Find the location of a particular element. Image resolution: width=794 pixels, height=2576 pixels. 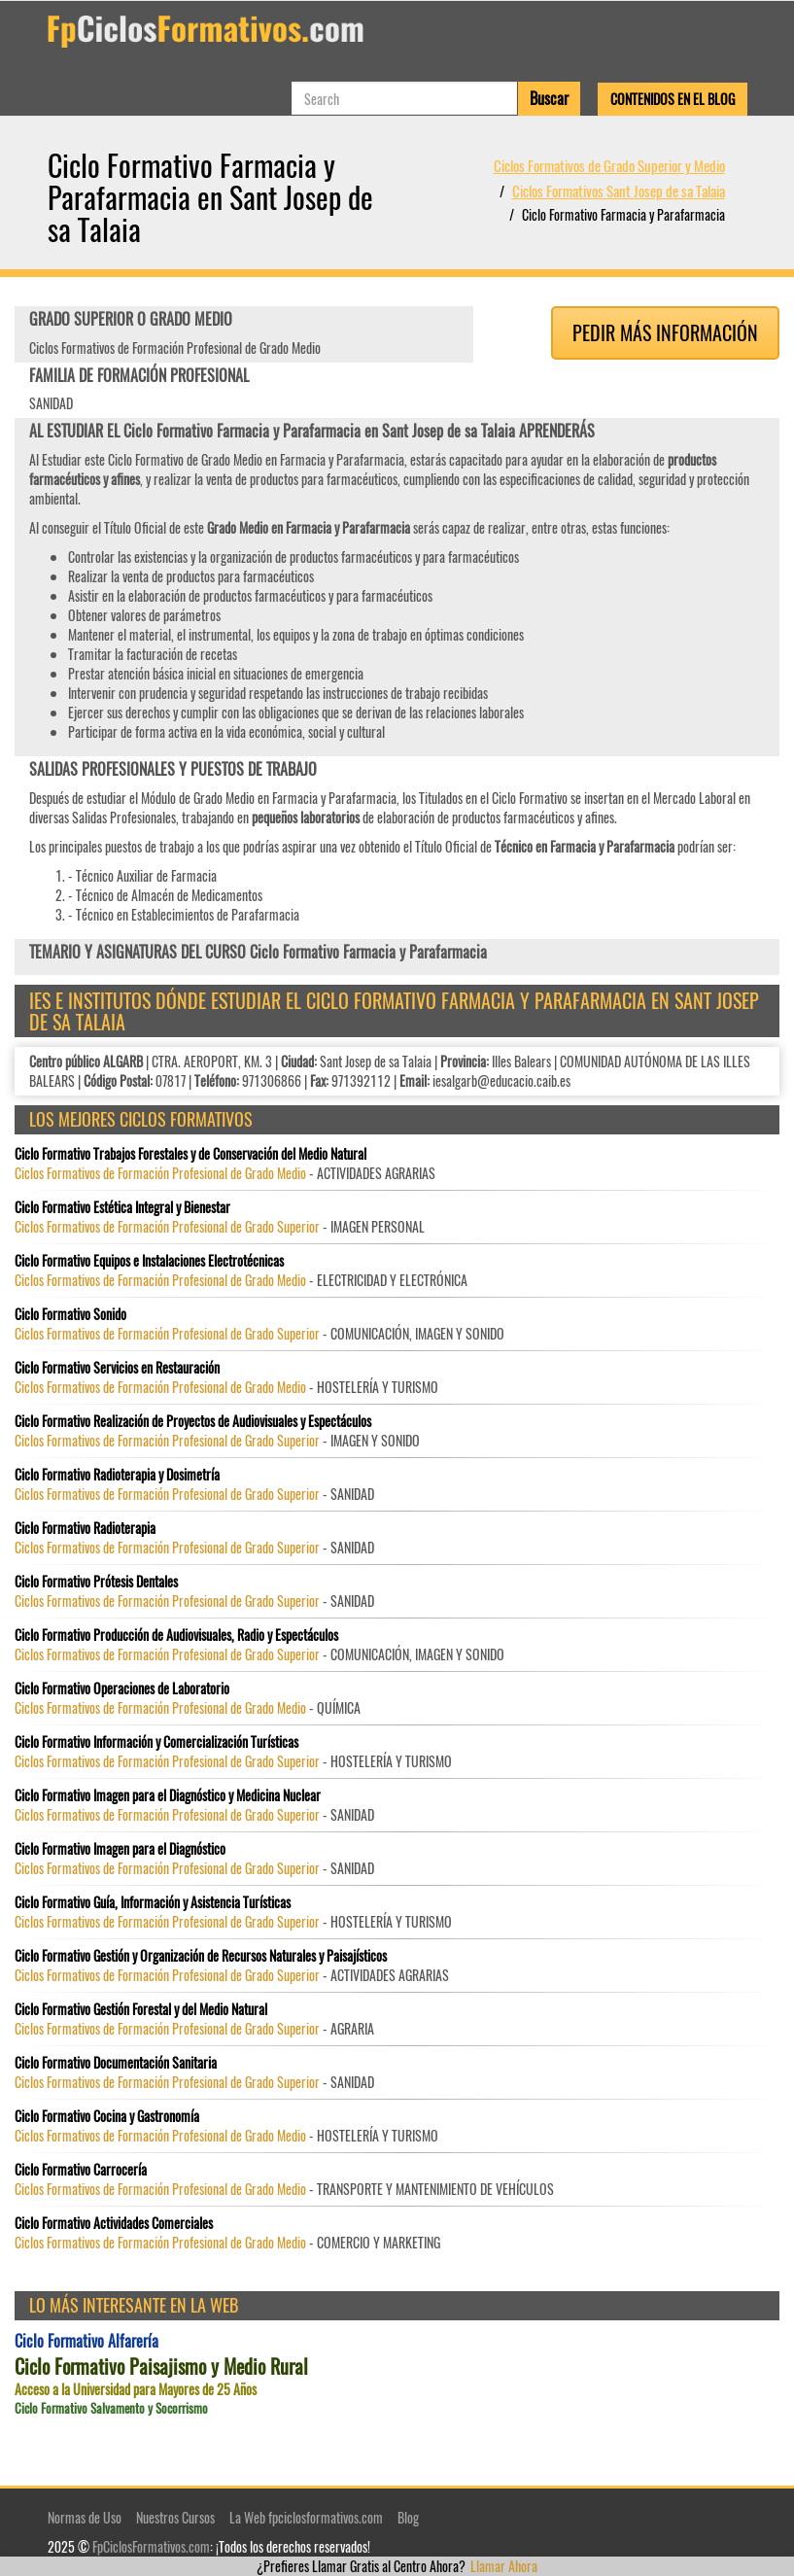

Ciclo Formativo Prótesis Dentales is located at coordinates (96, 1581).